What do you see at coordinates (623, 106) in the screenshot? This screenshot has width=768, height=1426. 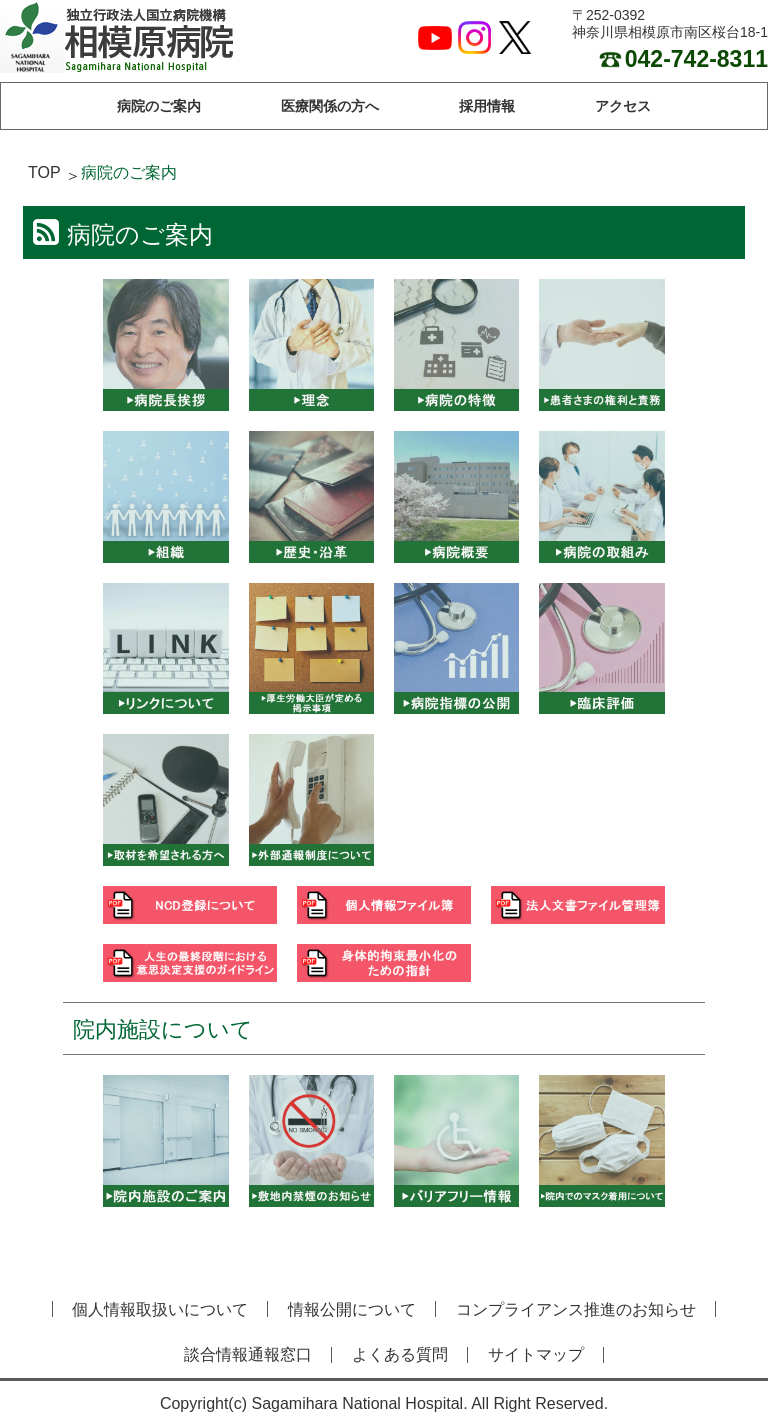 I see `アクセス` at bounding box center [623, 106].